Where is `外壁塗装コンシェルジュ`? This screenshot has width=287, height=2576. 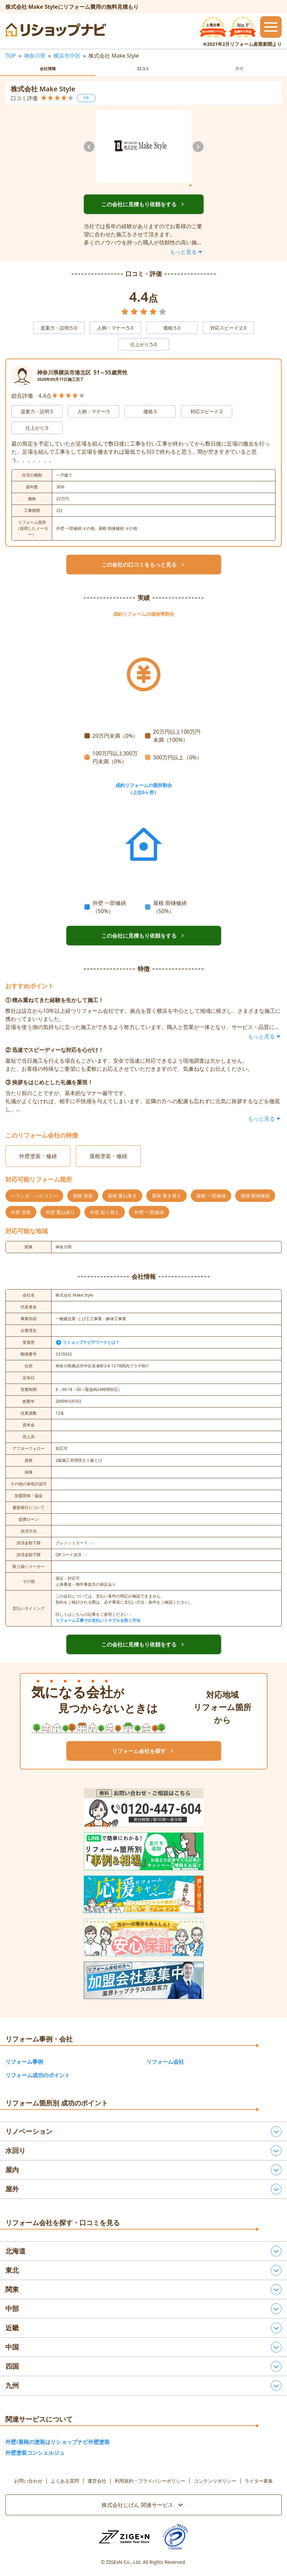
外壁塗装コンシェルジュ is located at coordinates (35, 2452).